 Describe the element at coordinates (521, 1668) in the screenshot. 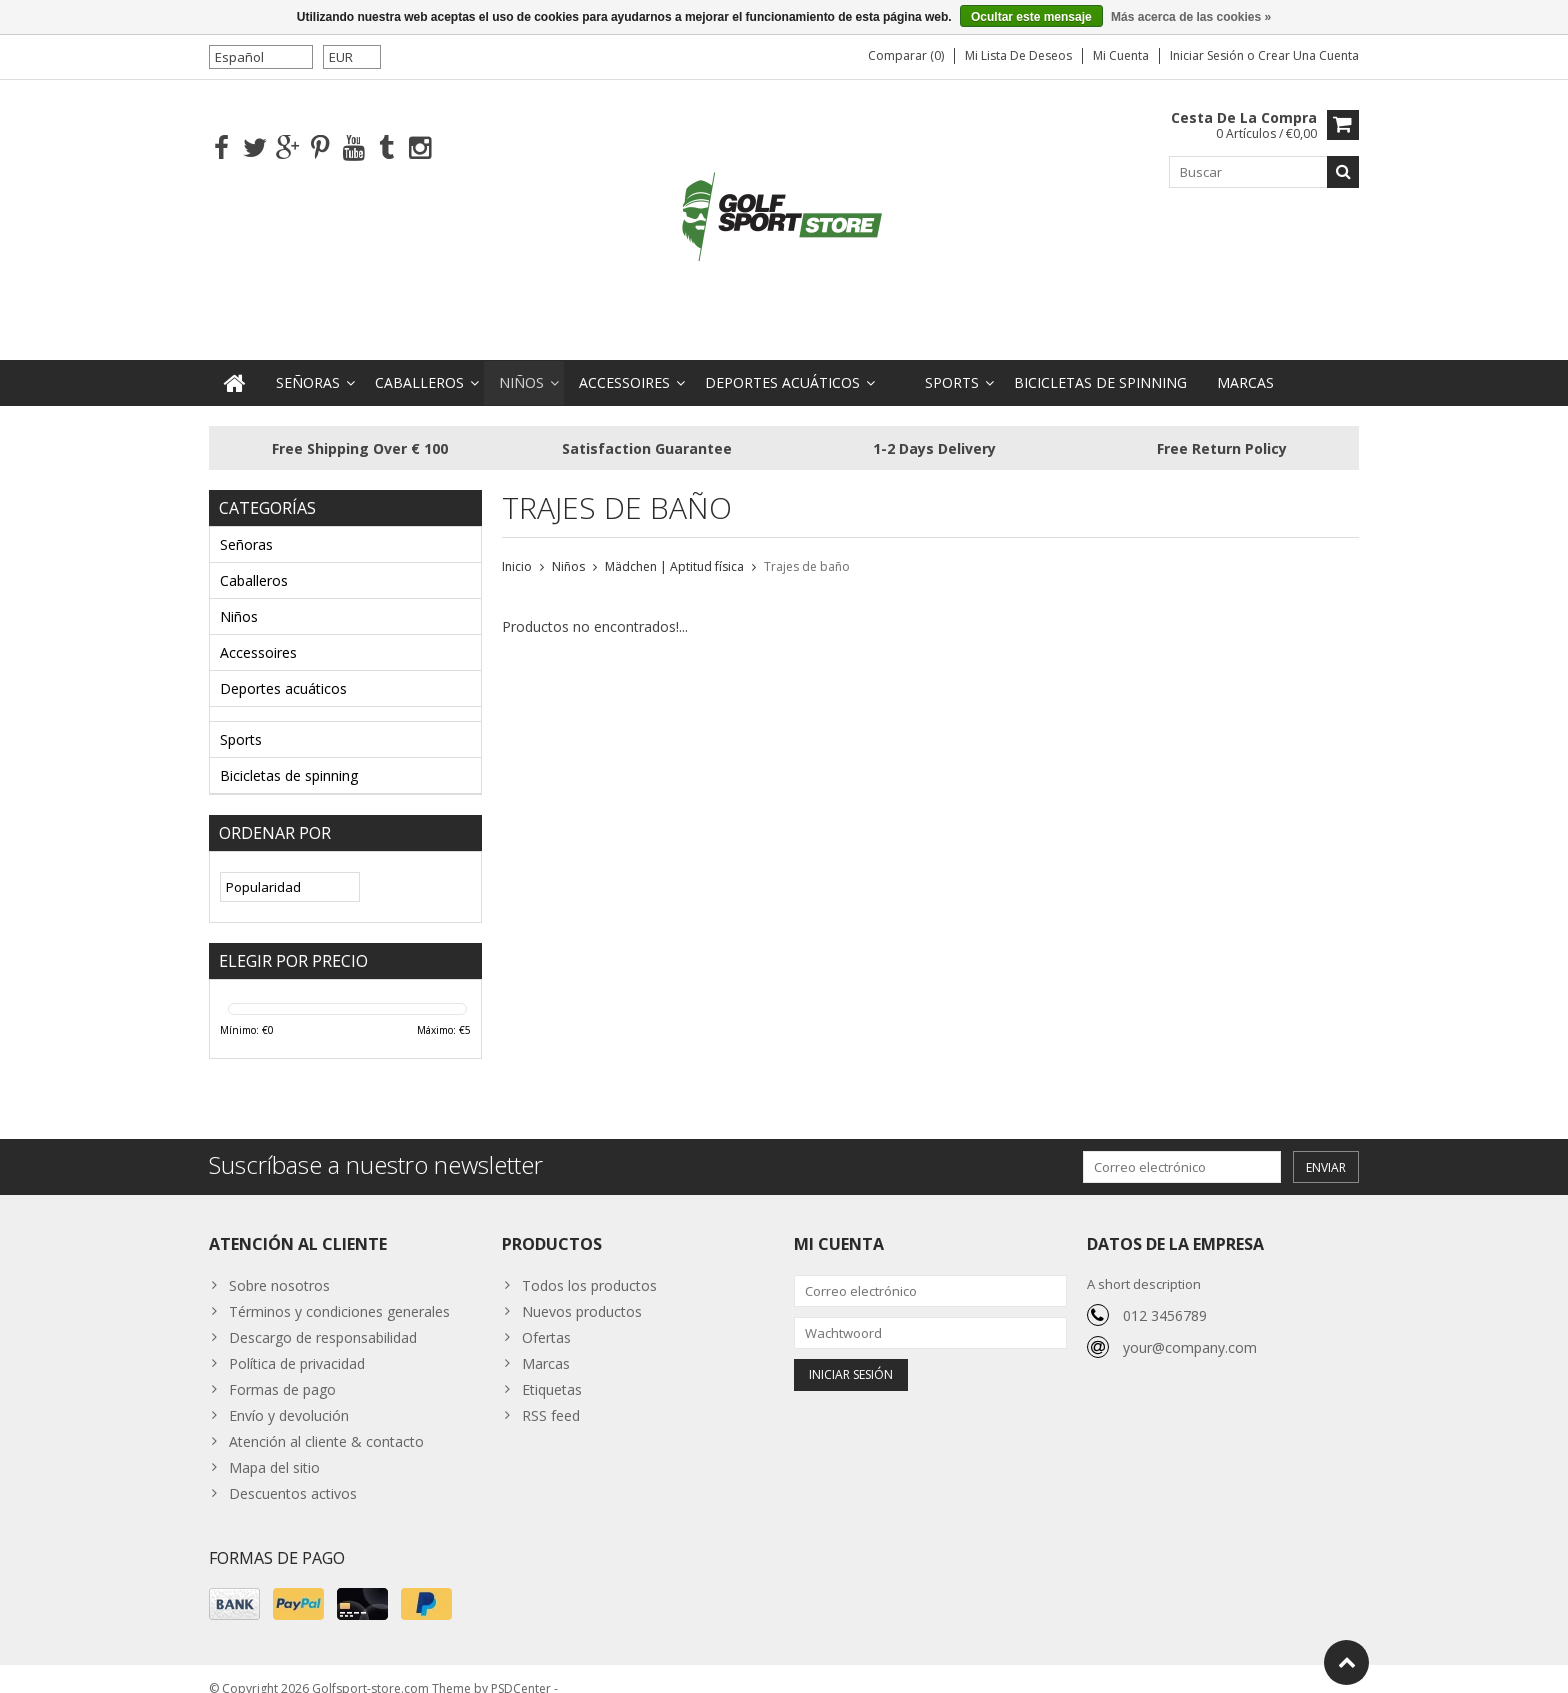

I see `PSDCenter` at that location.